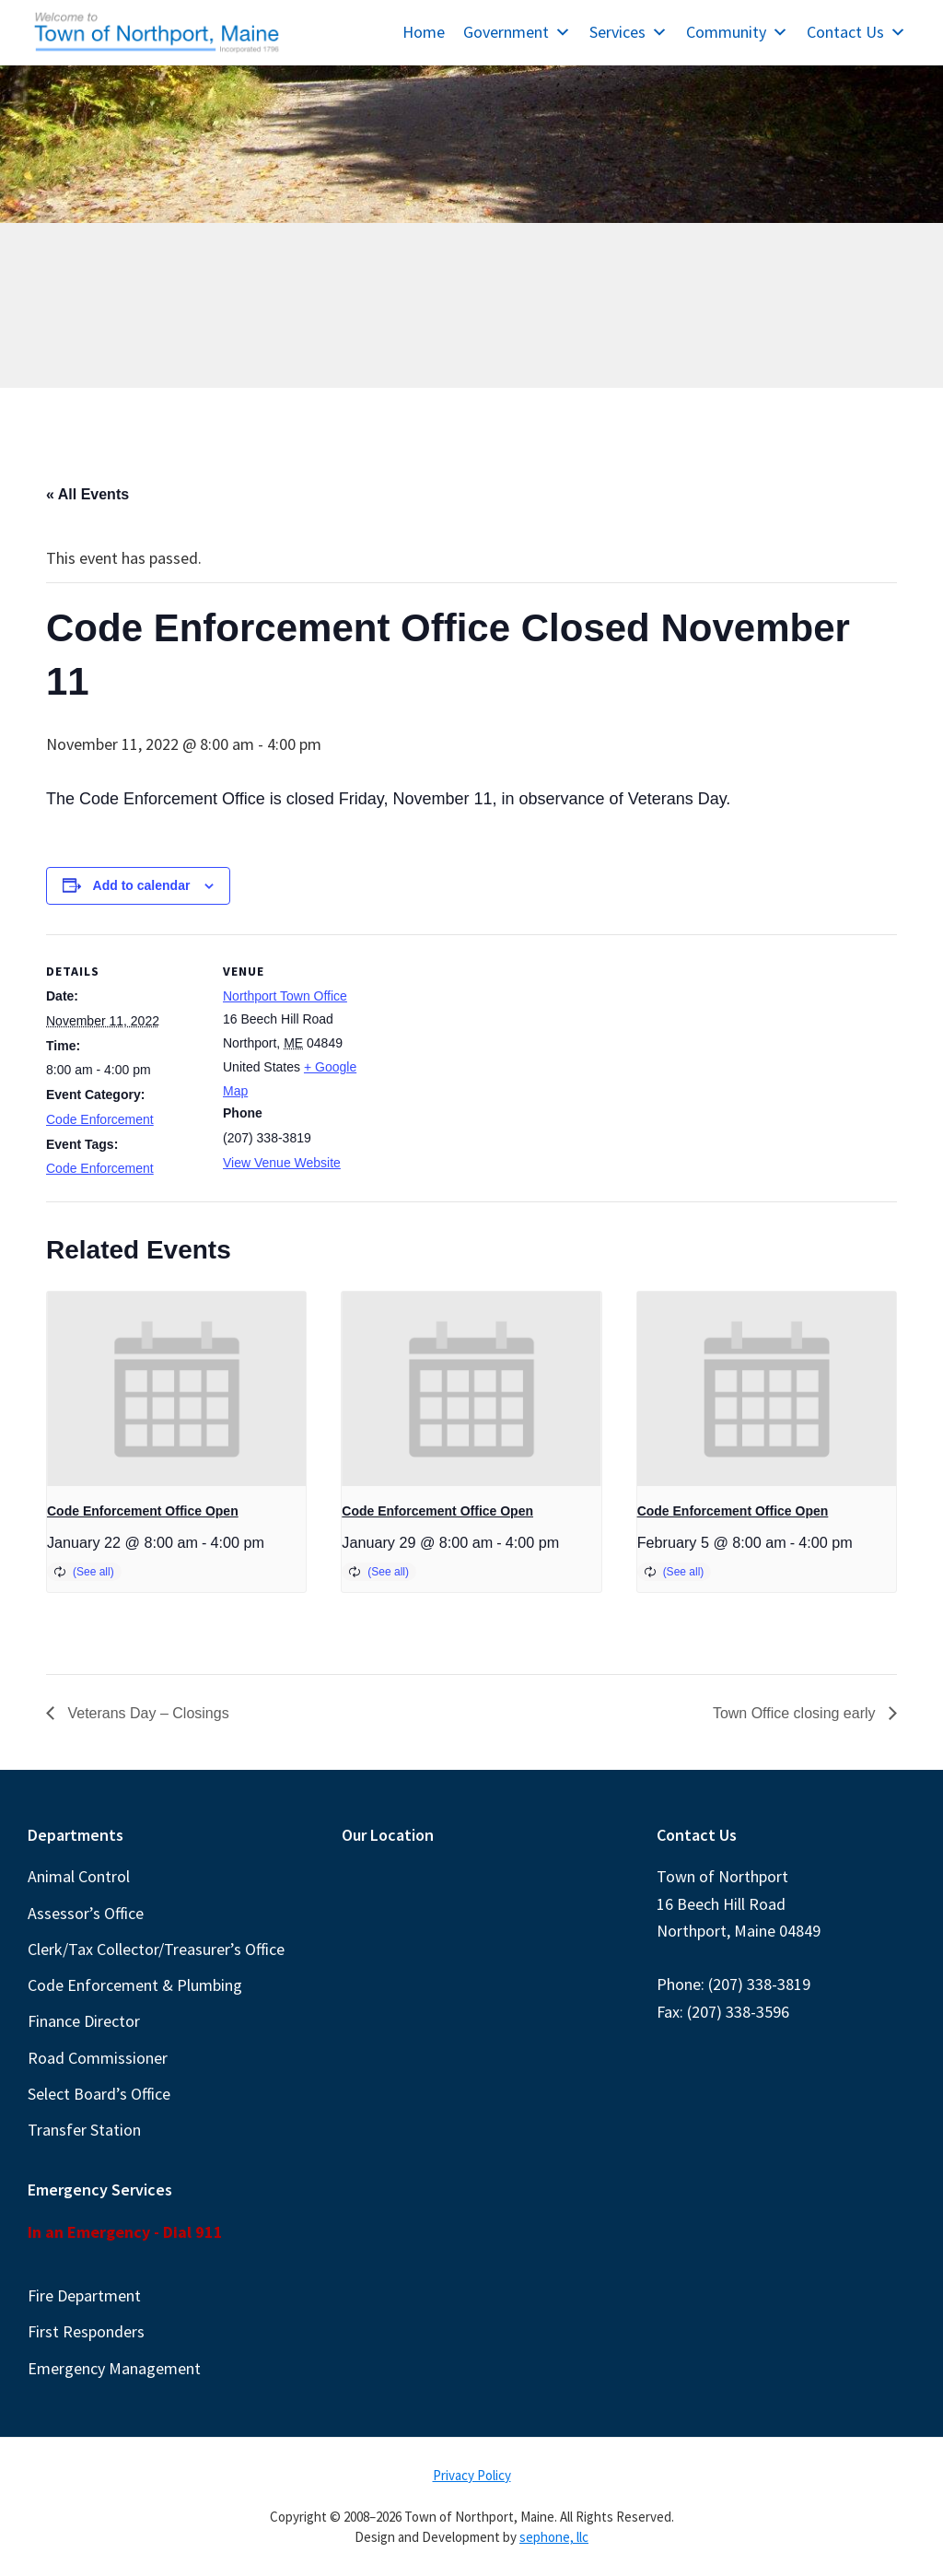 This screenshot has width=943, height=2576. What do you see at coordinates (87, 494) in the screenshot?
I see `« All Events` at bounding box center [87, 494].